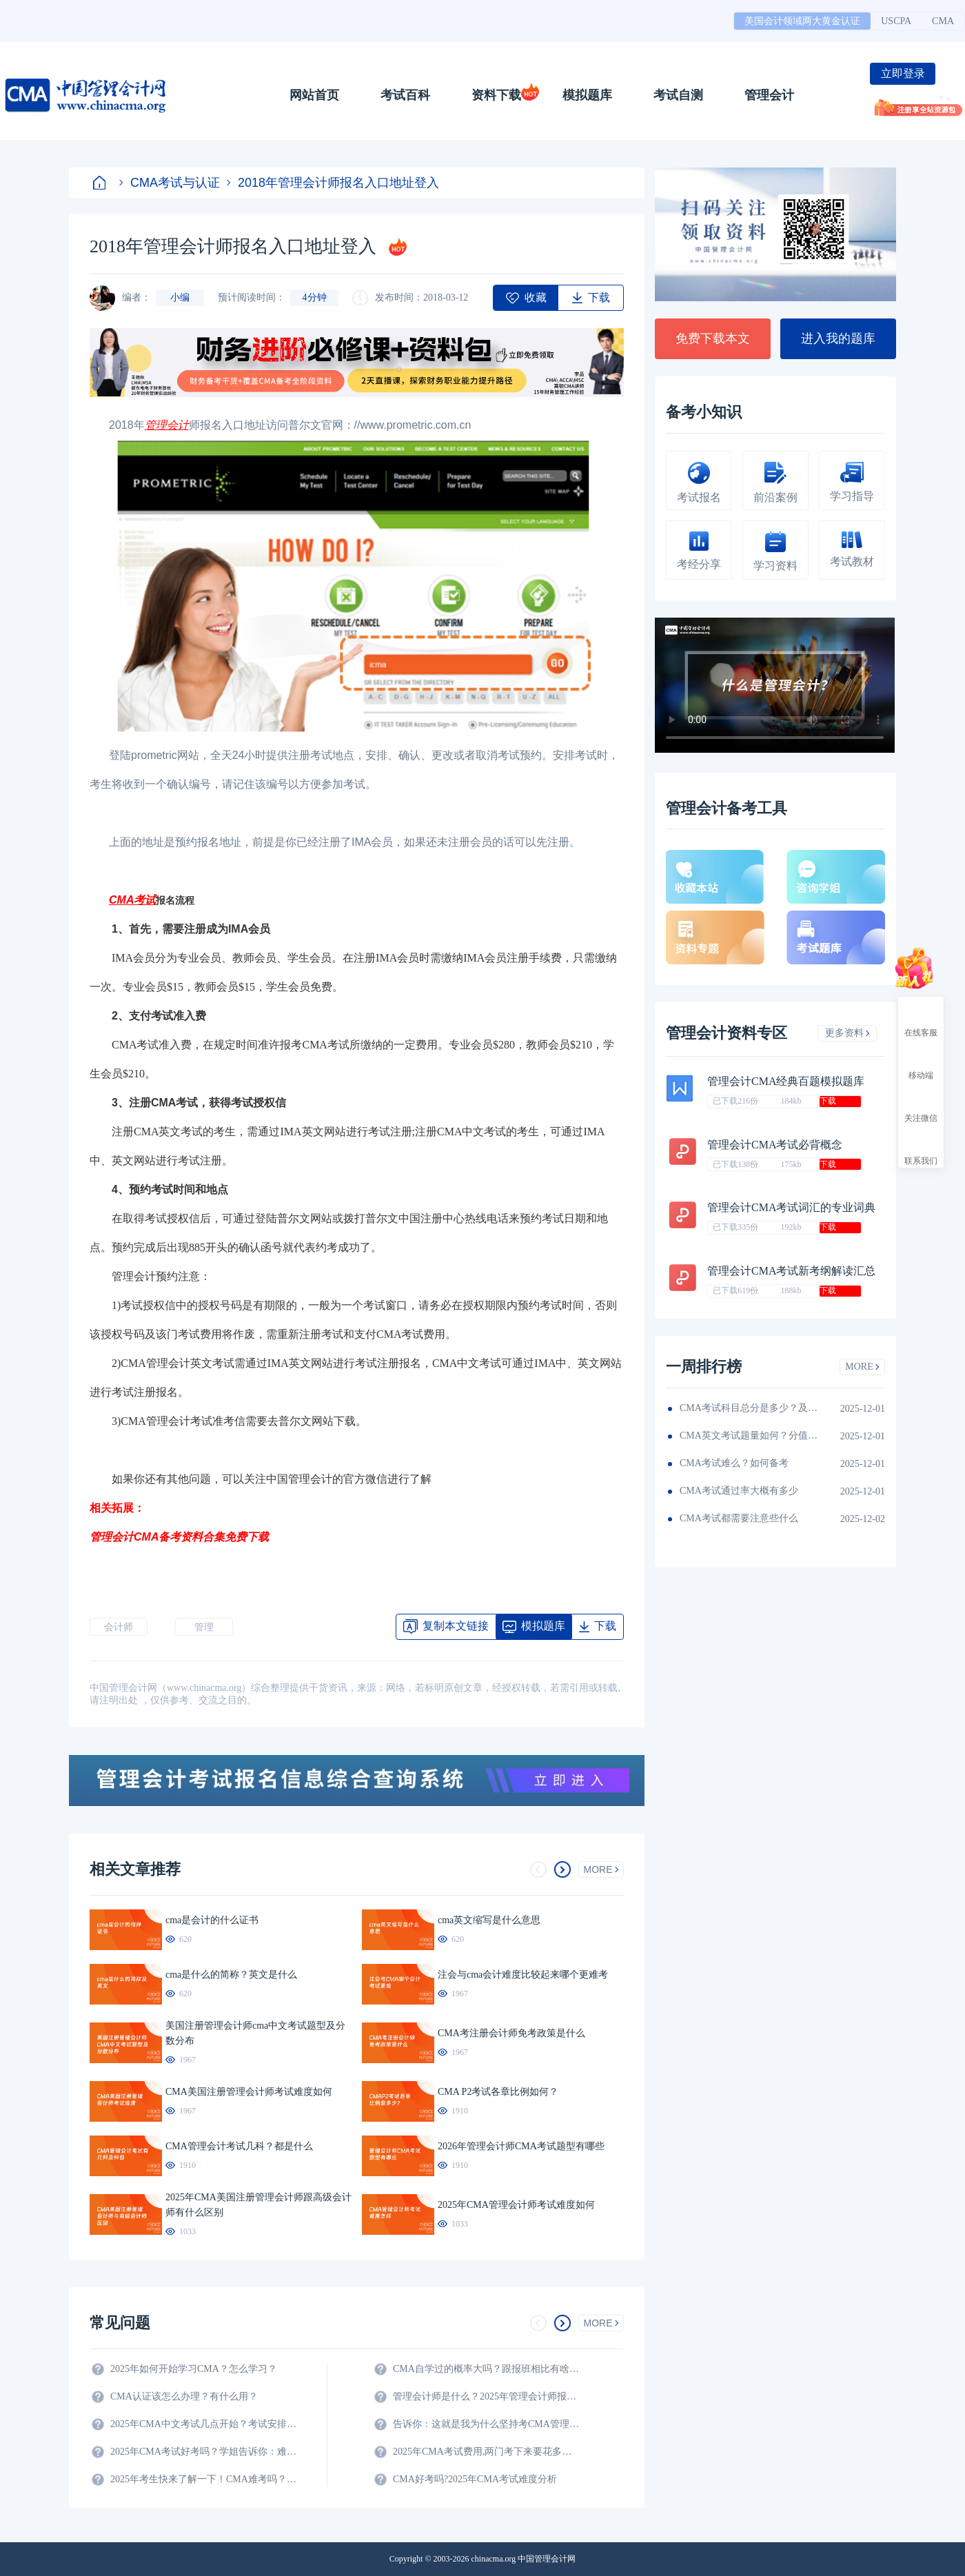 Image resolution: width=965 pixels, height=2576 pixels. Describe the element at coordinates (903, 73) in the screenshot. I see `立即登录` at that location.